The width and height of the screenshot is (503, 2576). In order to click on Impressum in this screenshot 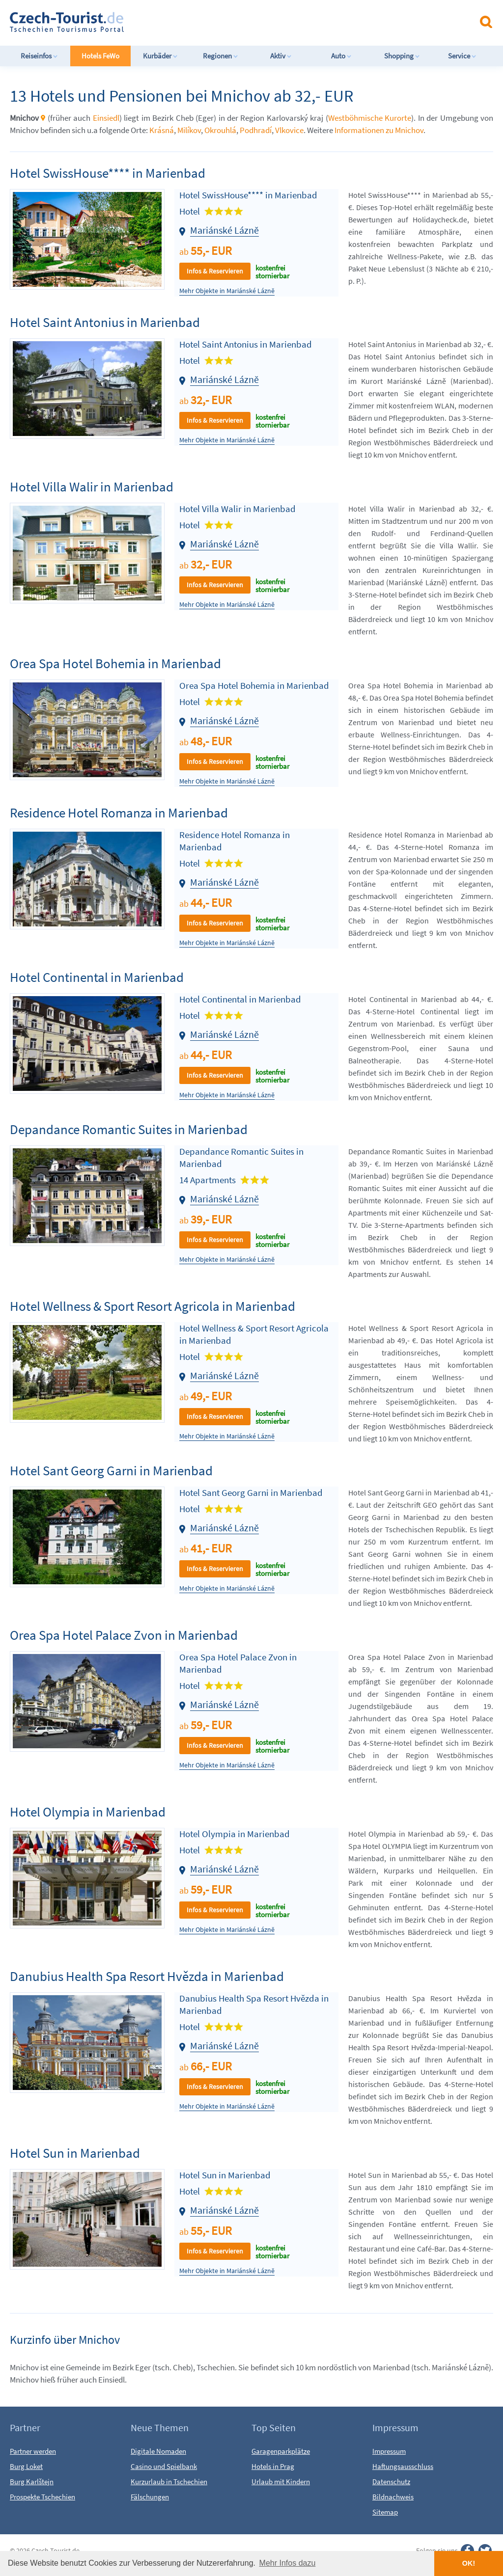, I will do `click(389, 2451)`.